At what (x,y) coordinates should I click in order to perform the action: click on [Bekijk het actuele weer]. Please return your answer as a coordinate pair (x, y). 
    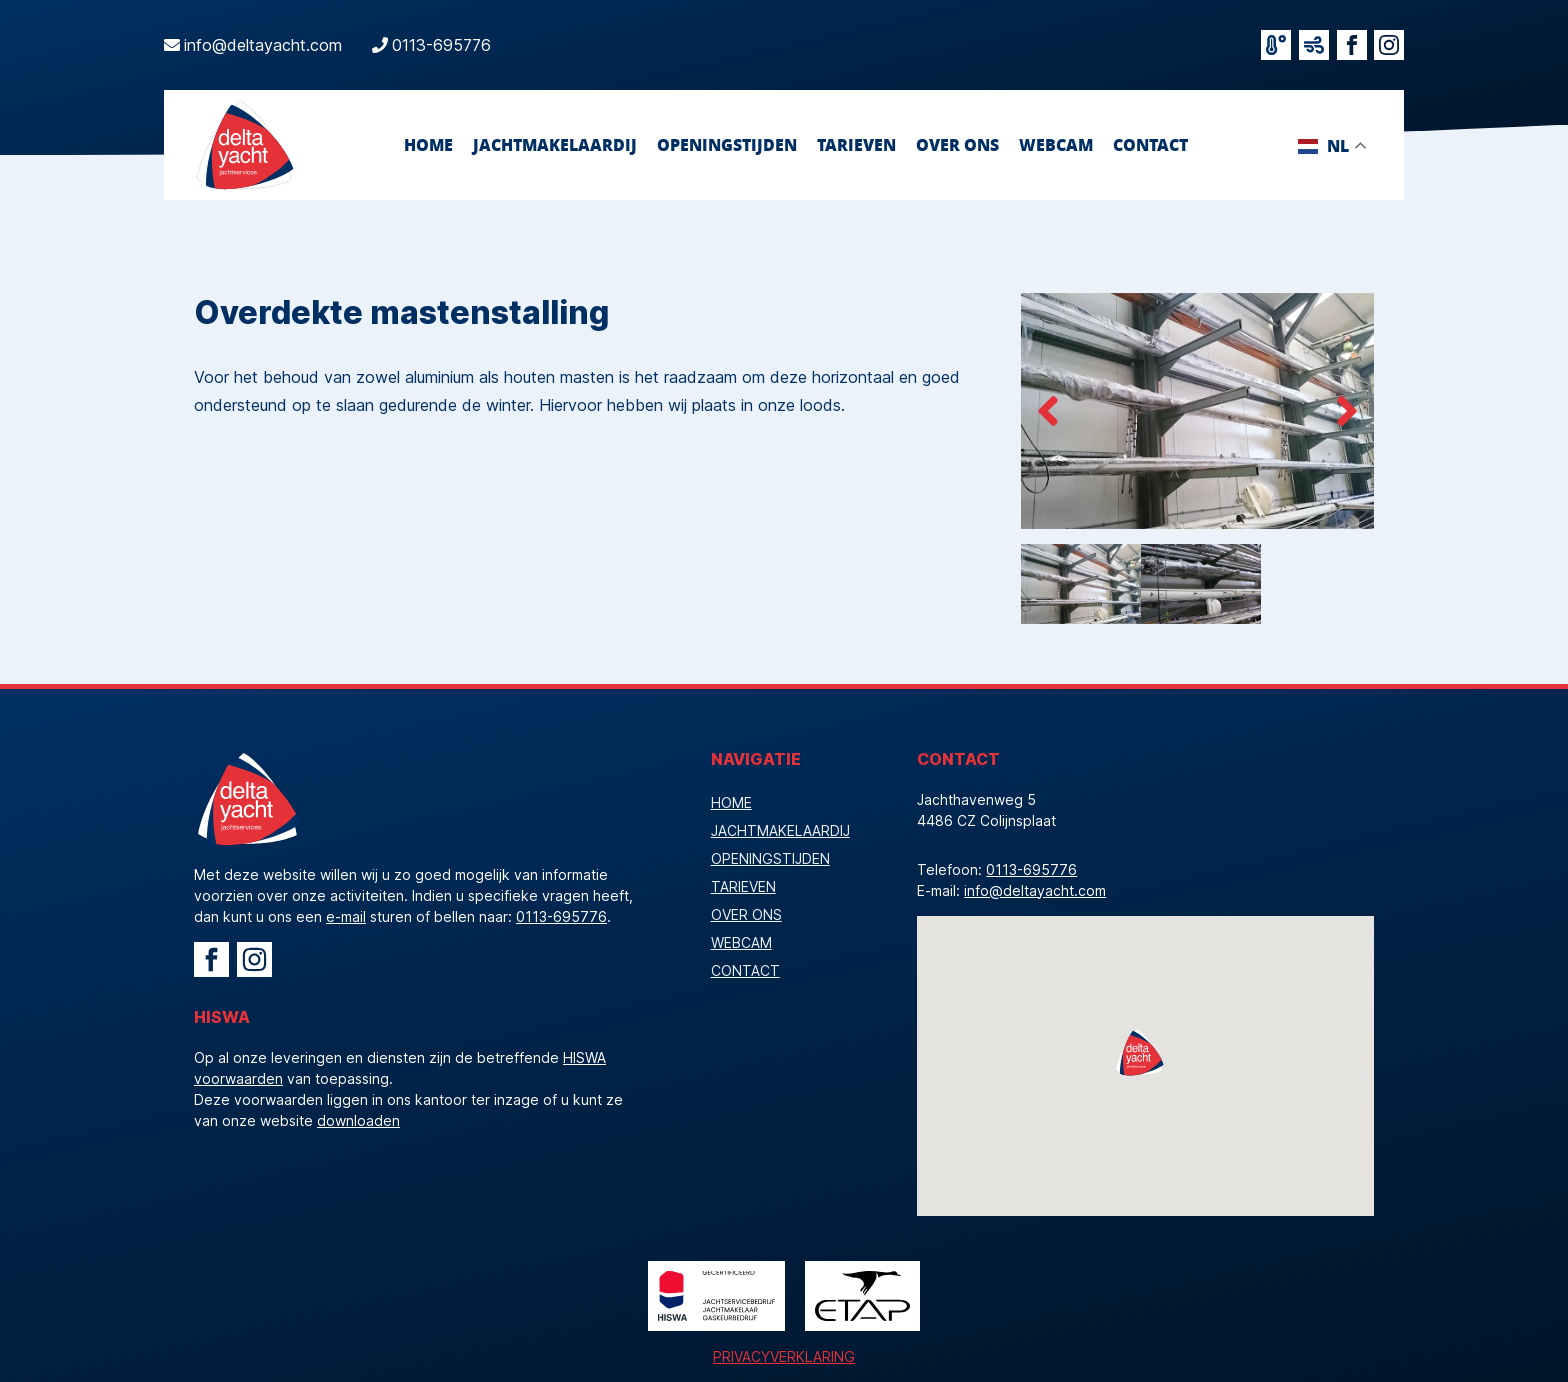
    Looking at the image, I should click on (1276, 45).